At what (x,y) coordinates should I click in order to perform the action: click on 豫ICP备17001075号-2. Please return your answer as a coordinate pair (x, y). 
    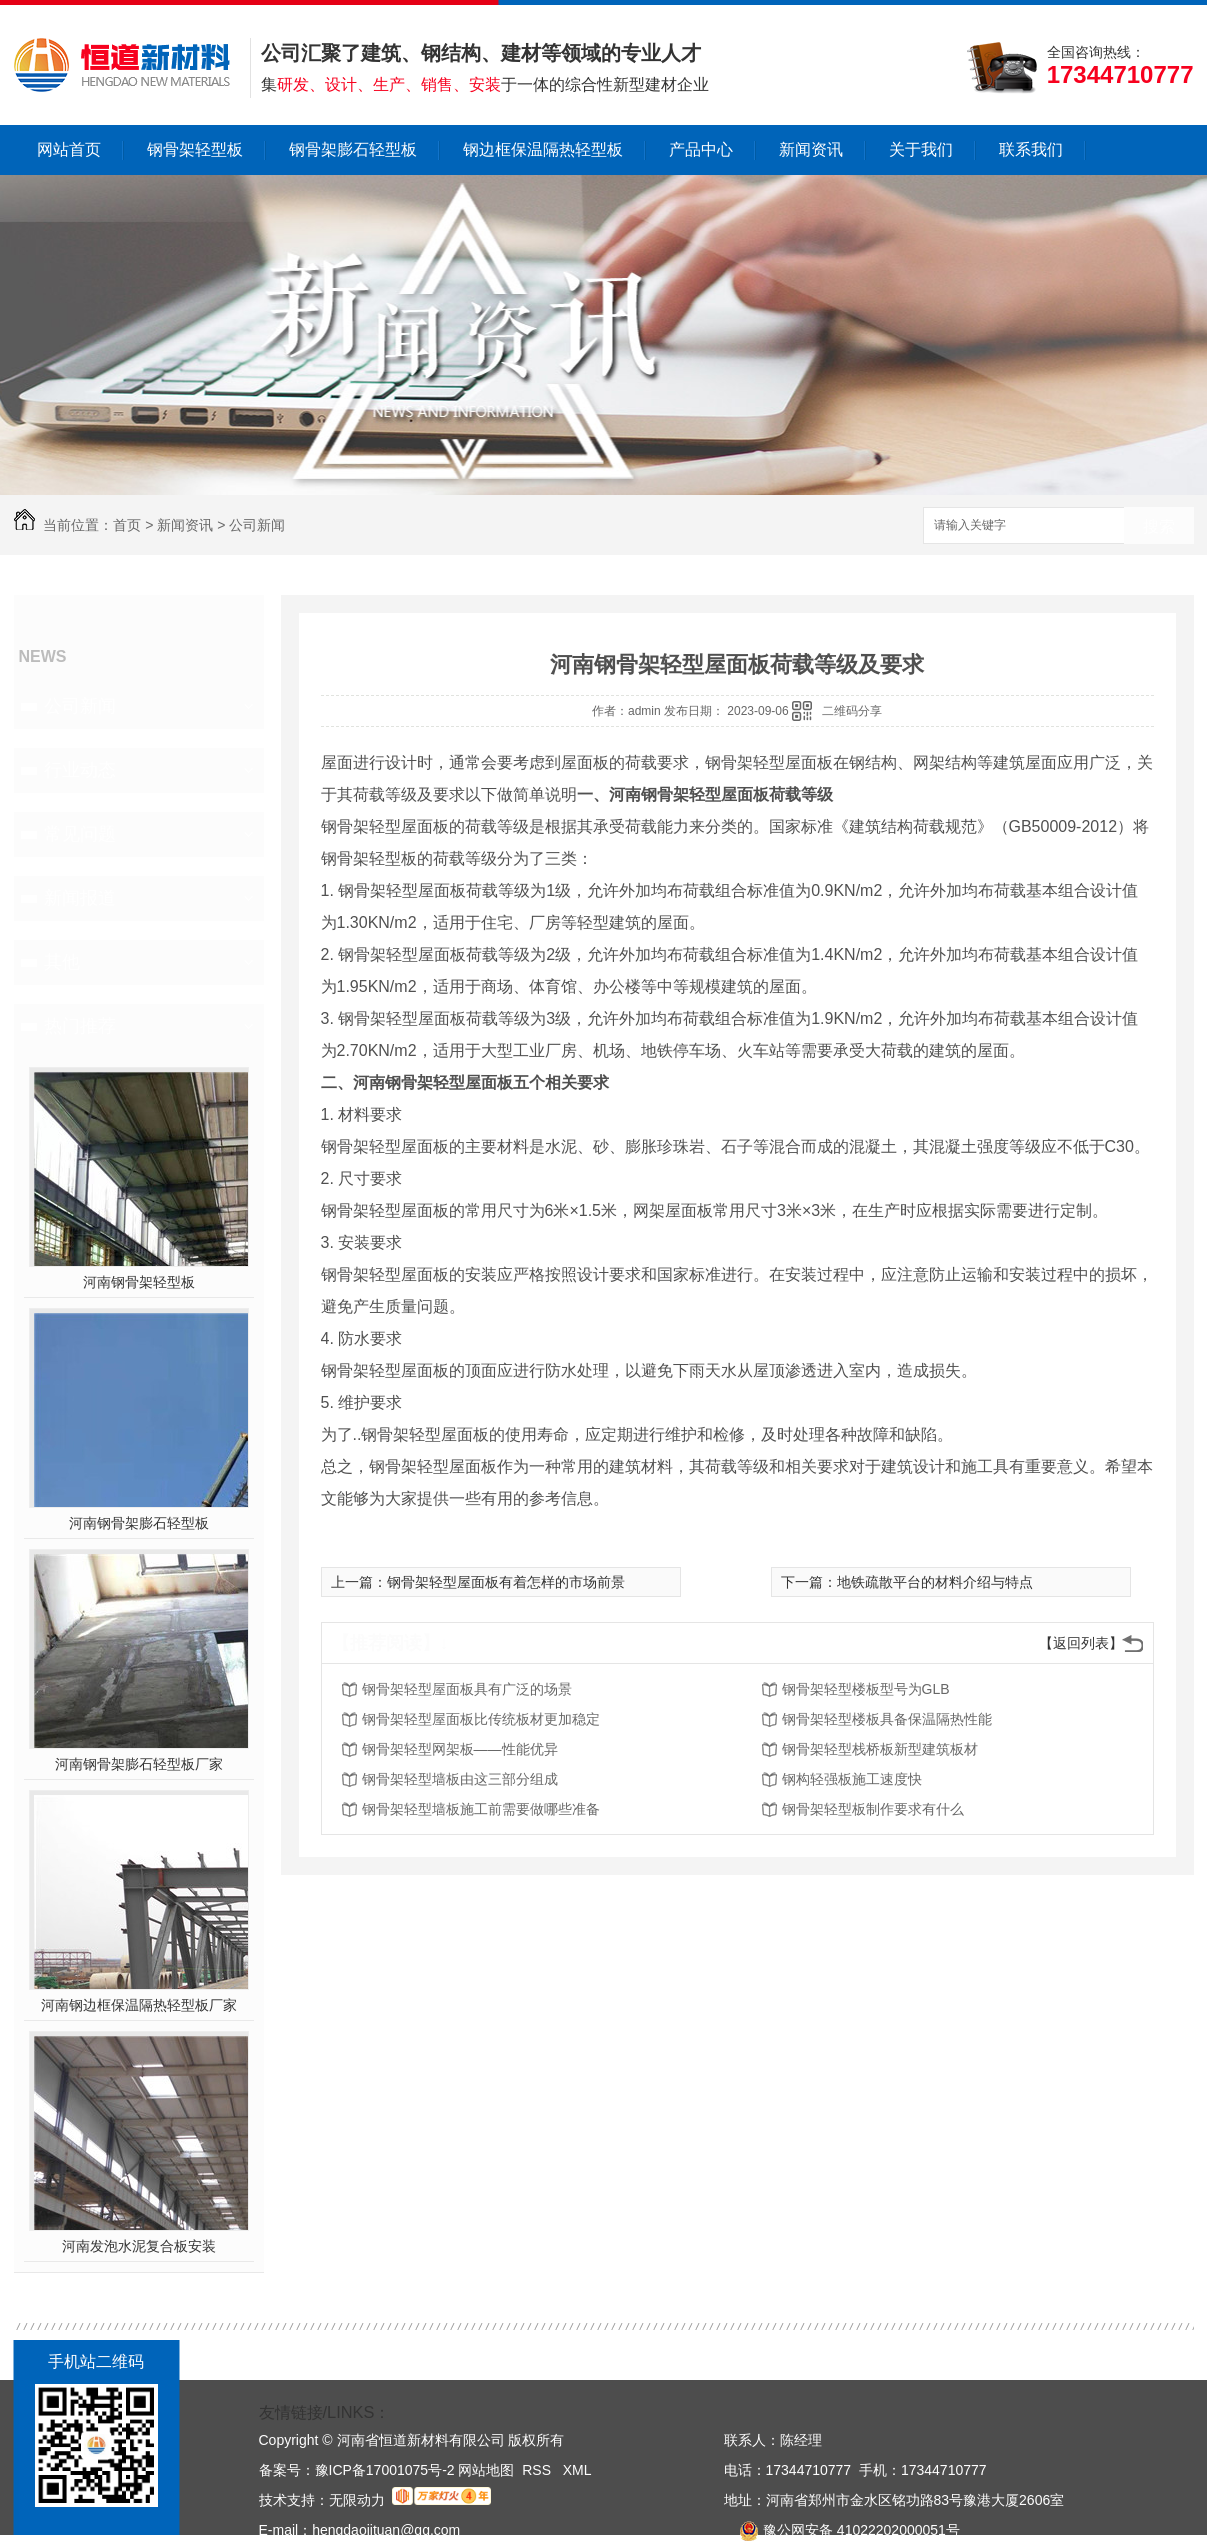
    Looking at the image, I should click on (385, 2470).